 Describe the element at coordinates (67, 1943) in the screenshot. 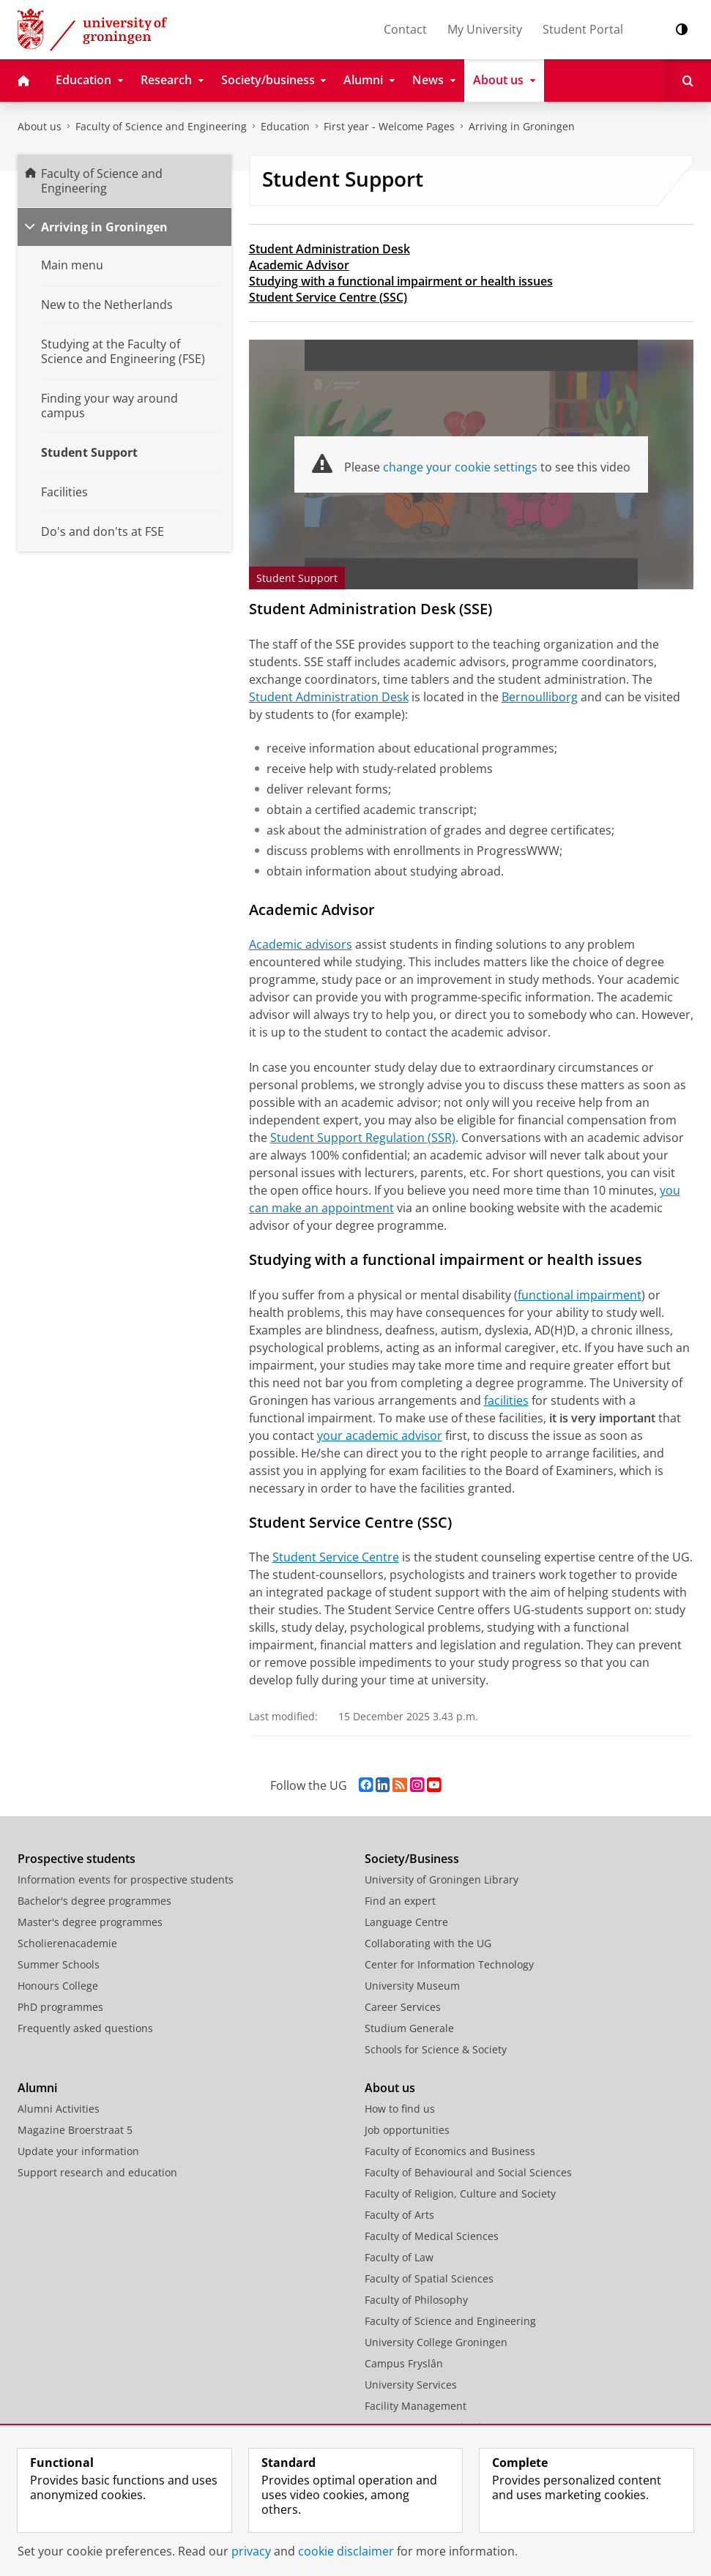

I see `Scholierenacademie` at that location.